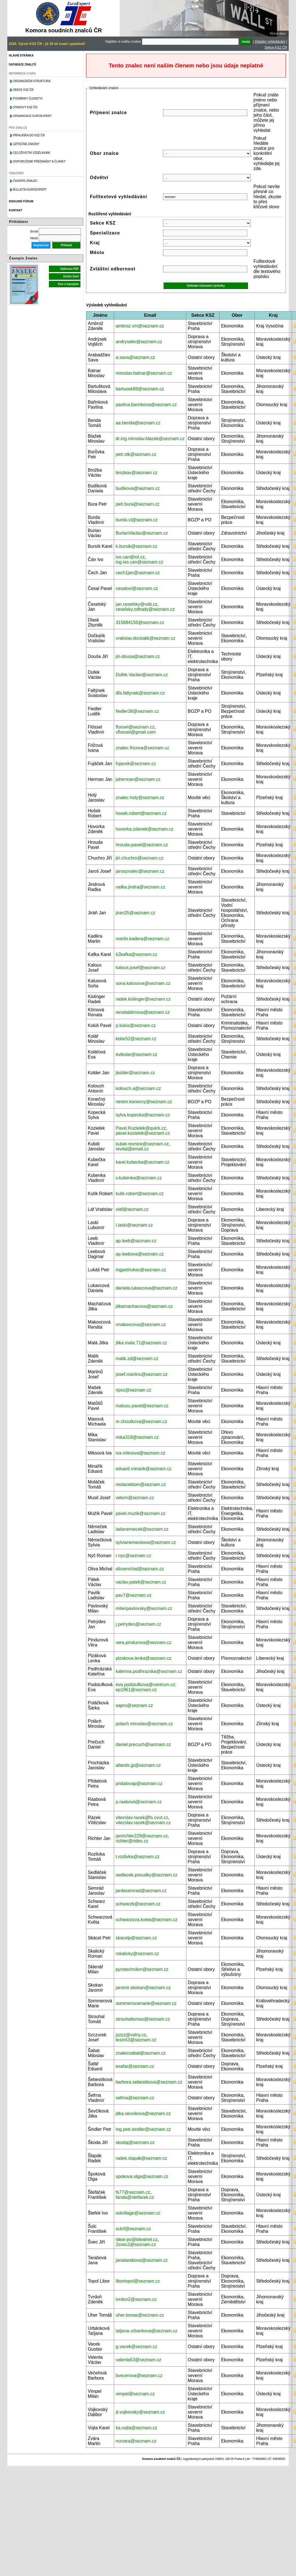  What do you see at coordinates (141, 1582) in the screenshot?
I see `vaclav.patek@seznam.cz` at bounding box center [141, 1582].